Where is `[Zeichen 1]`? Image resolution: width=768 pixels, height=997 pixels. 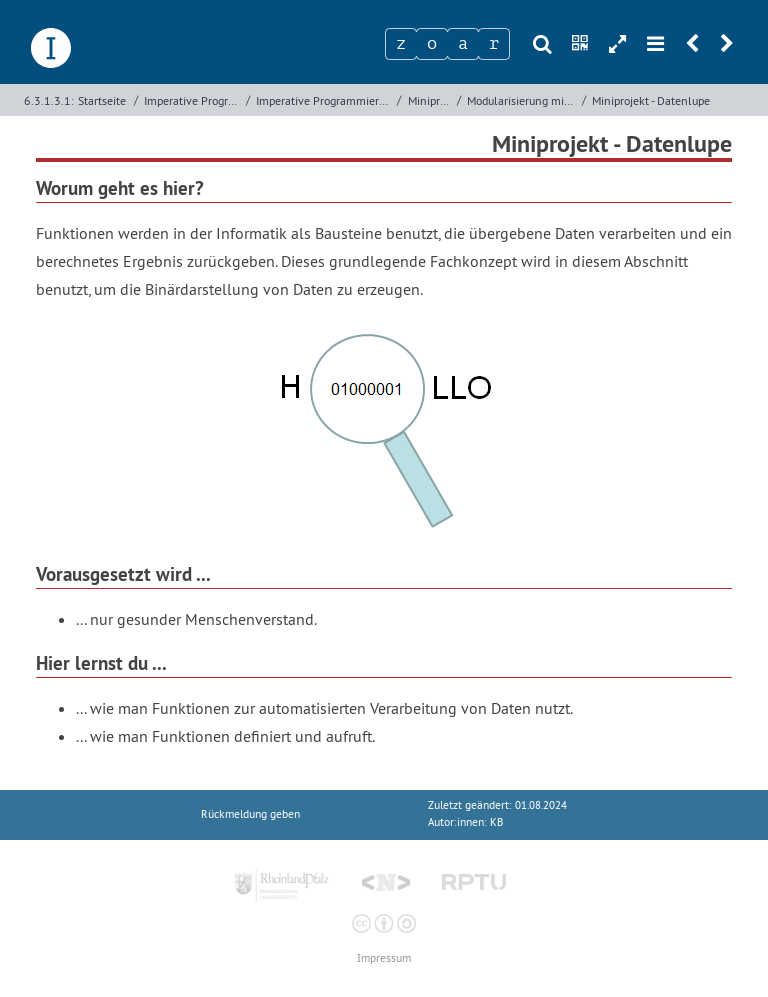
[Zeichen 1] is located at coordinates (401, 44).